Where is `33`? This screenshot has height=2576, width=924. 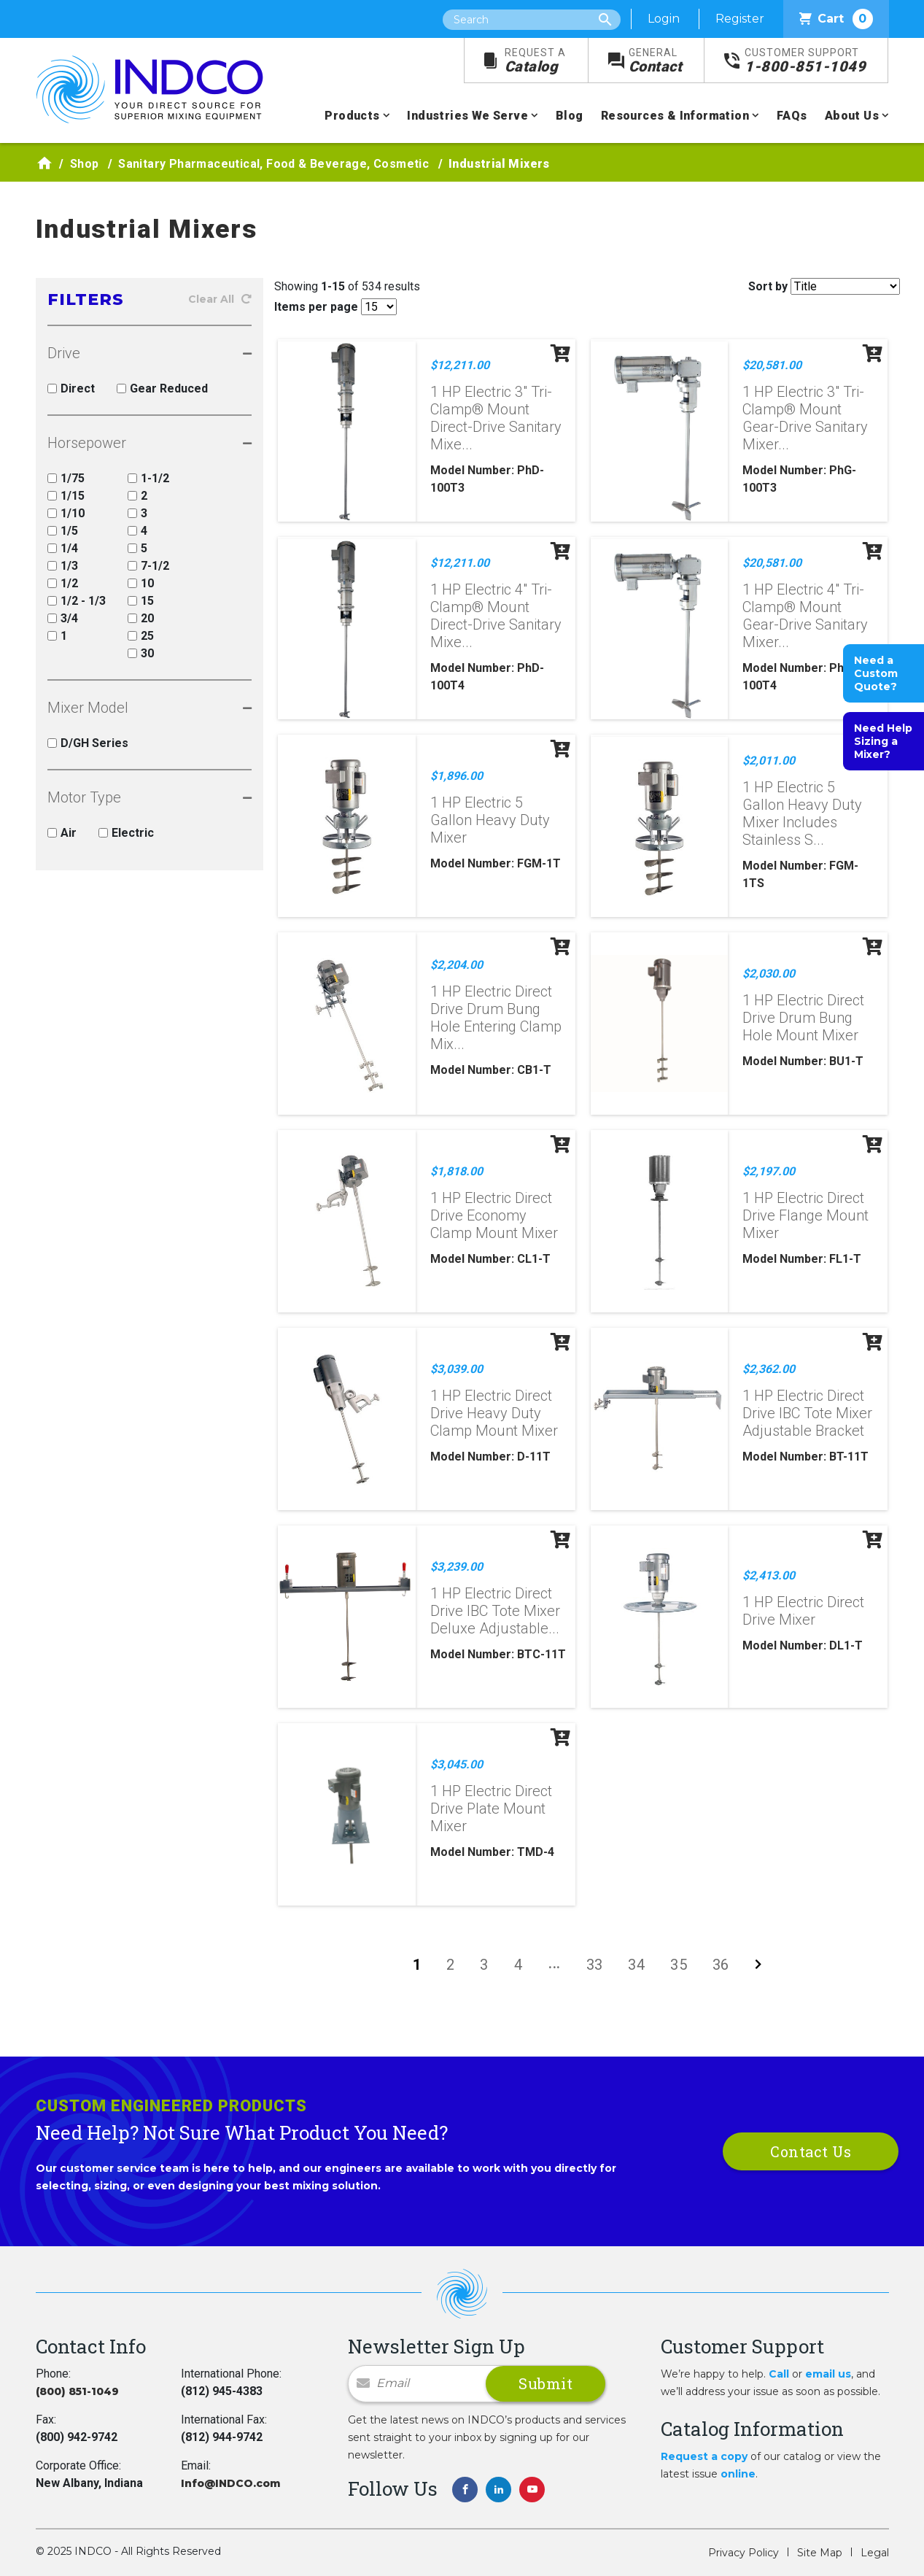 33 is located at coordinates (594, 1964).